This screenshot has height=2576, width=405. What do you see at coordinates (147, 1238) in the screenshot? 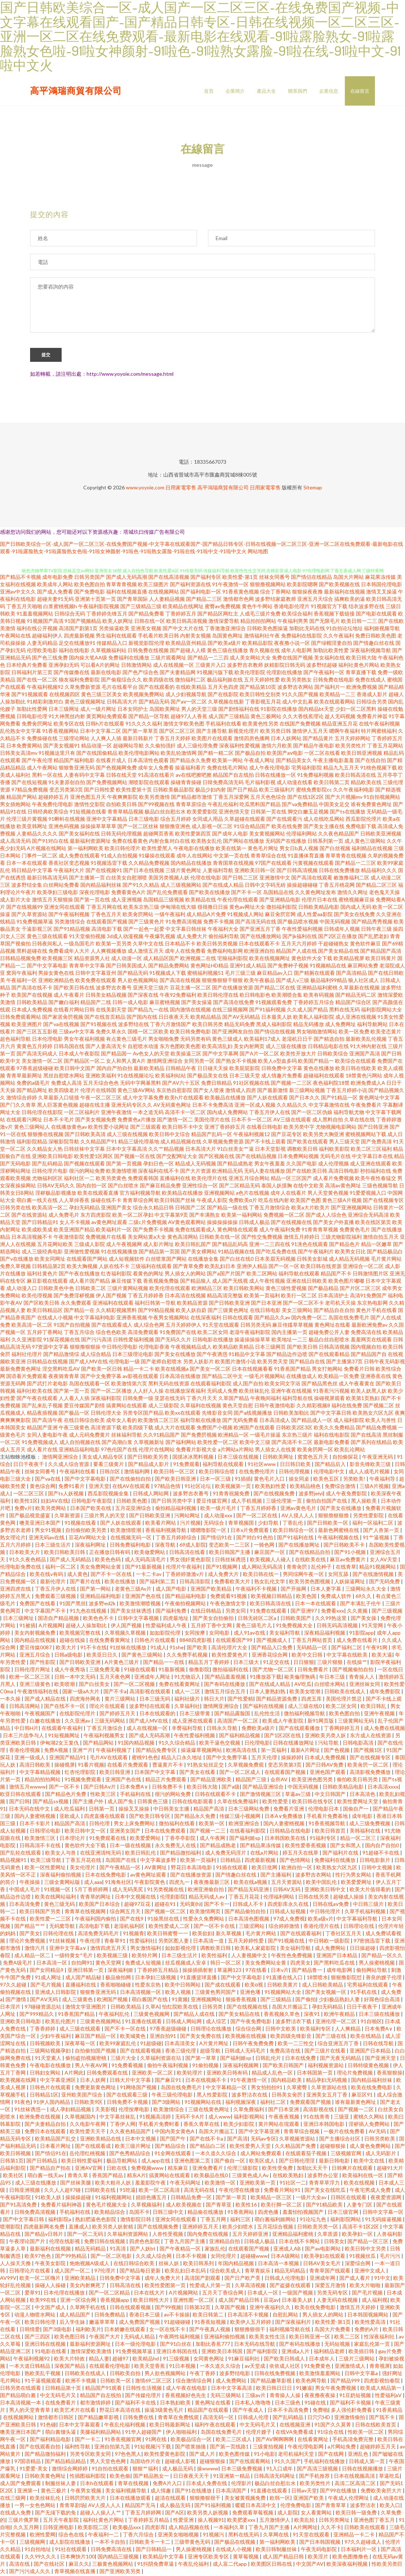
I see `美女网站黄a大全` at bounding box center [147, 1238].